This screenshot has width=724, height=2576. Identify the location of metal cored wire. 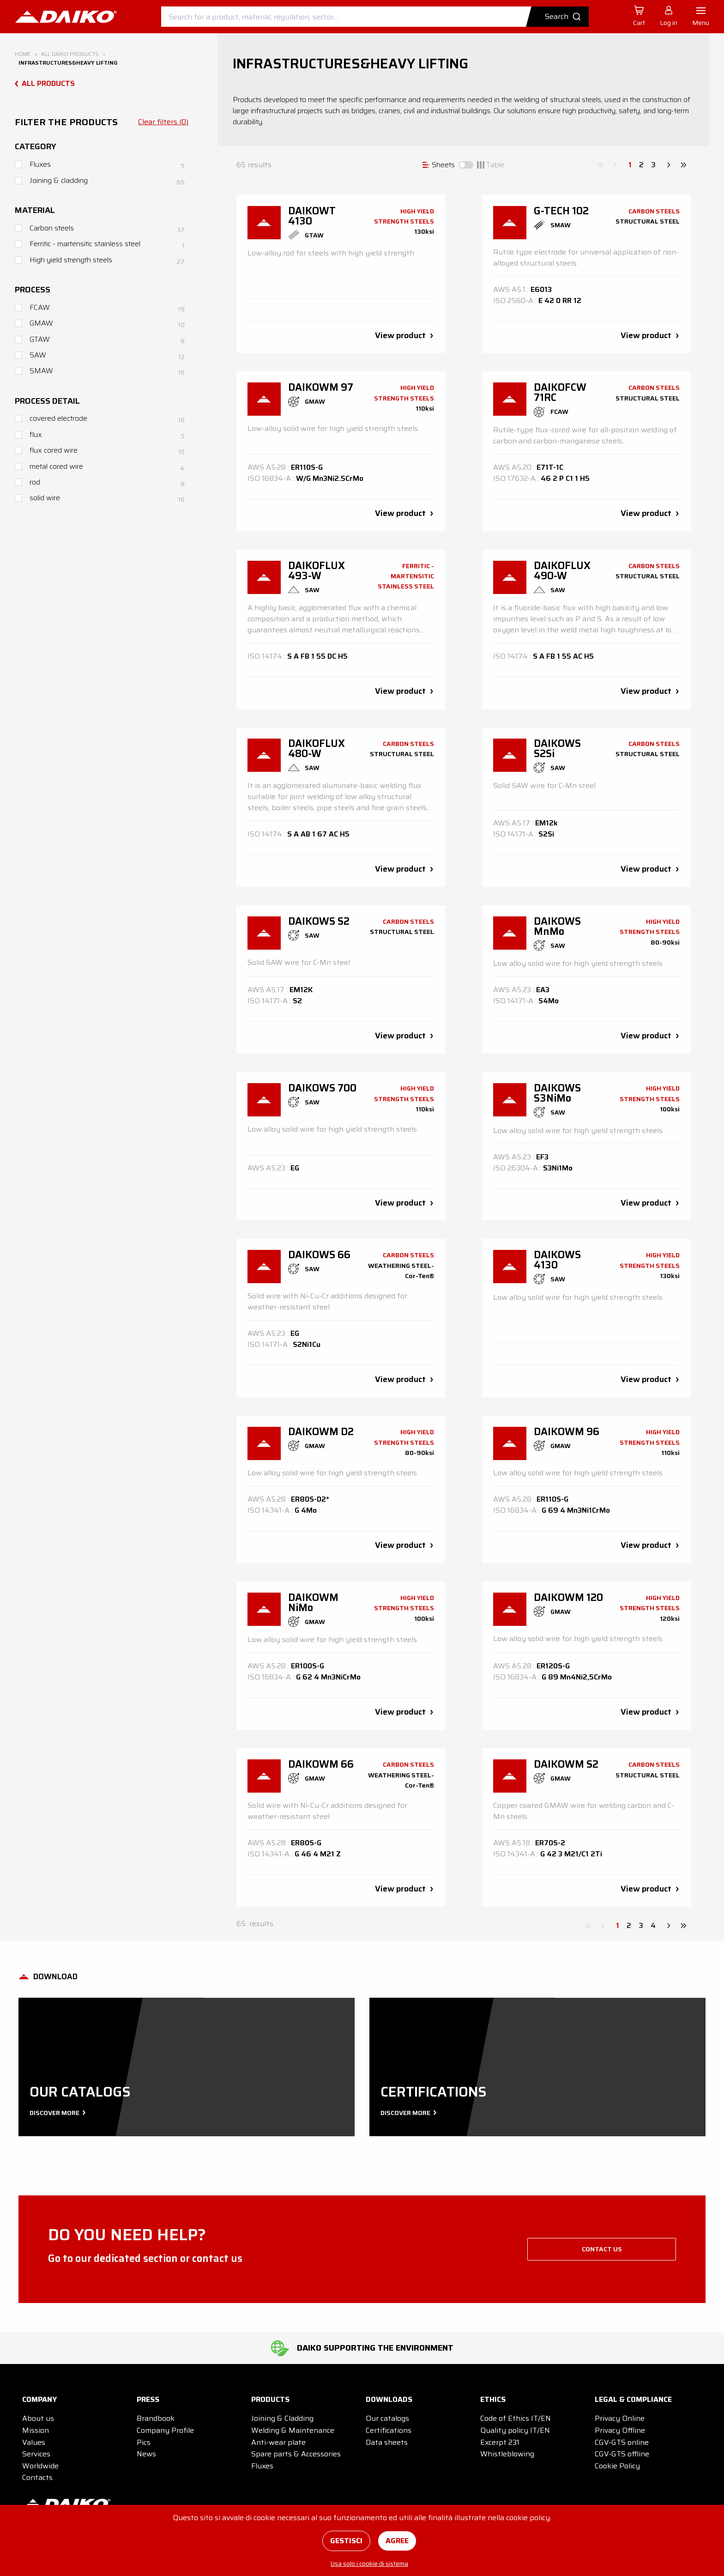
(56, 466).